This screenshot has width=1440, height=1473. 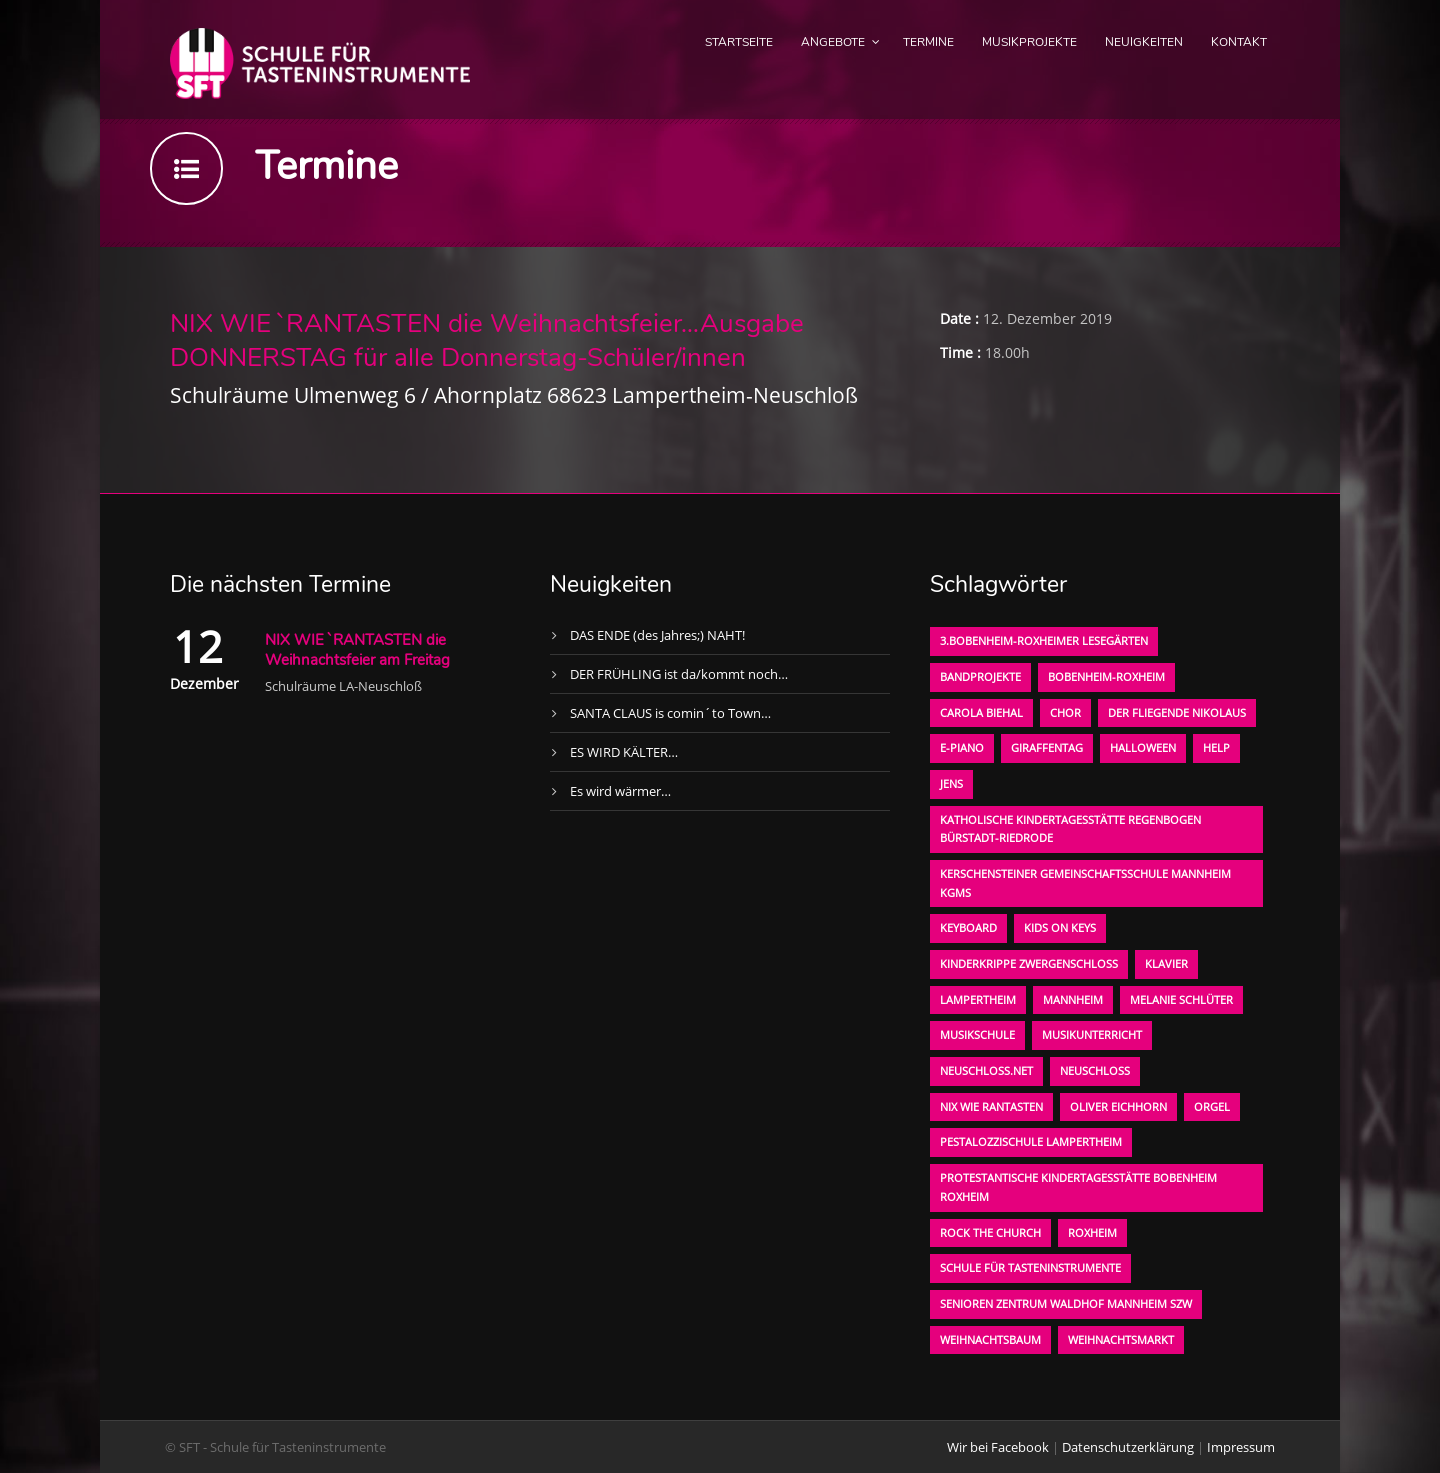 What do you see at coordinates (1031, 1141) in the screenshot?
I see `Pestalozzischule Lampertheim [Pestalozzischule Lampertheim (1 Eintrag)]` at bounding box center [1031, 1141].